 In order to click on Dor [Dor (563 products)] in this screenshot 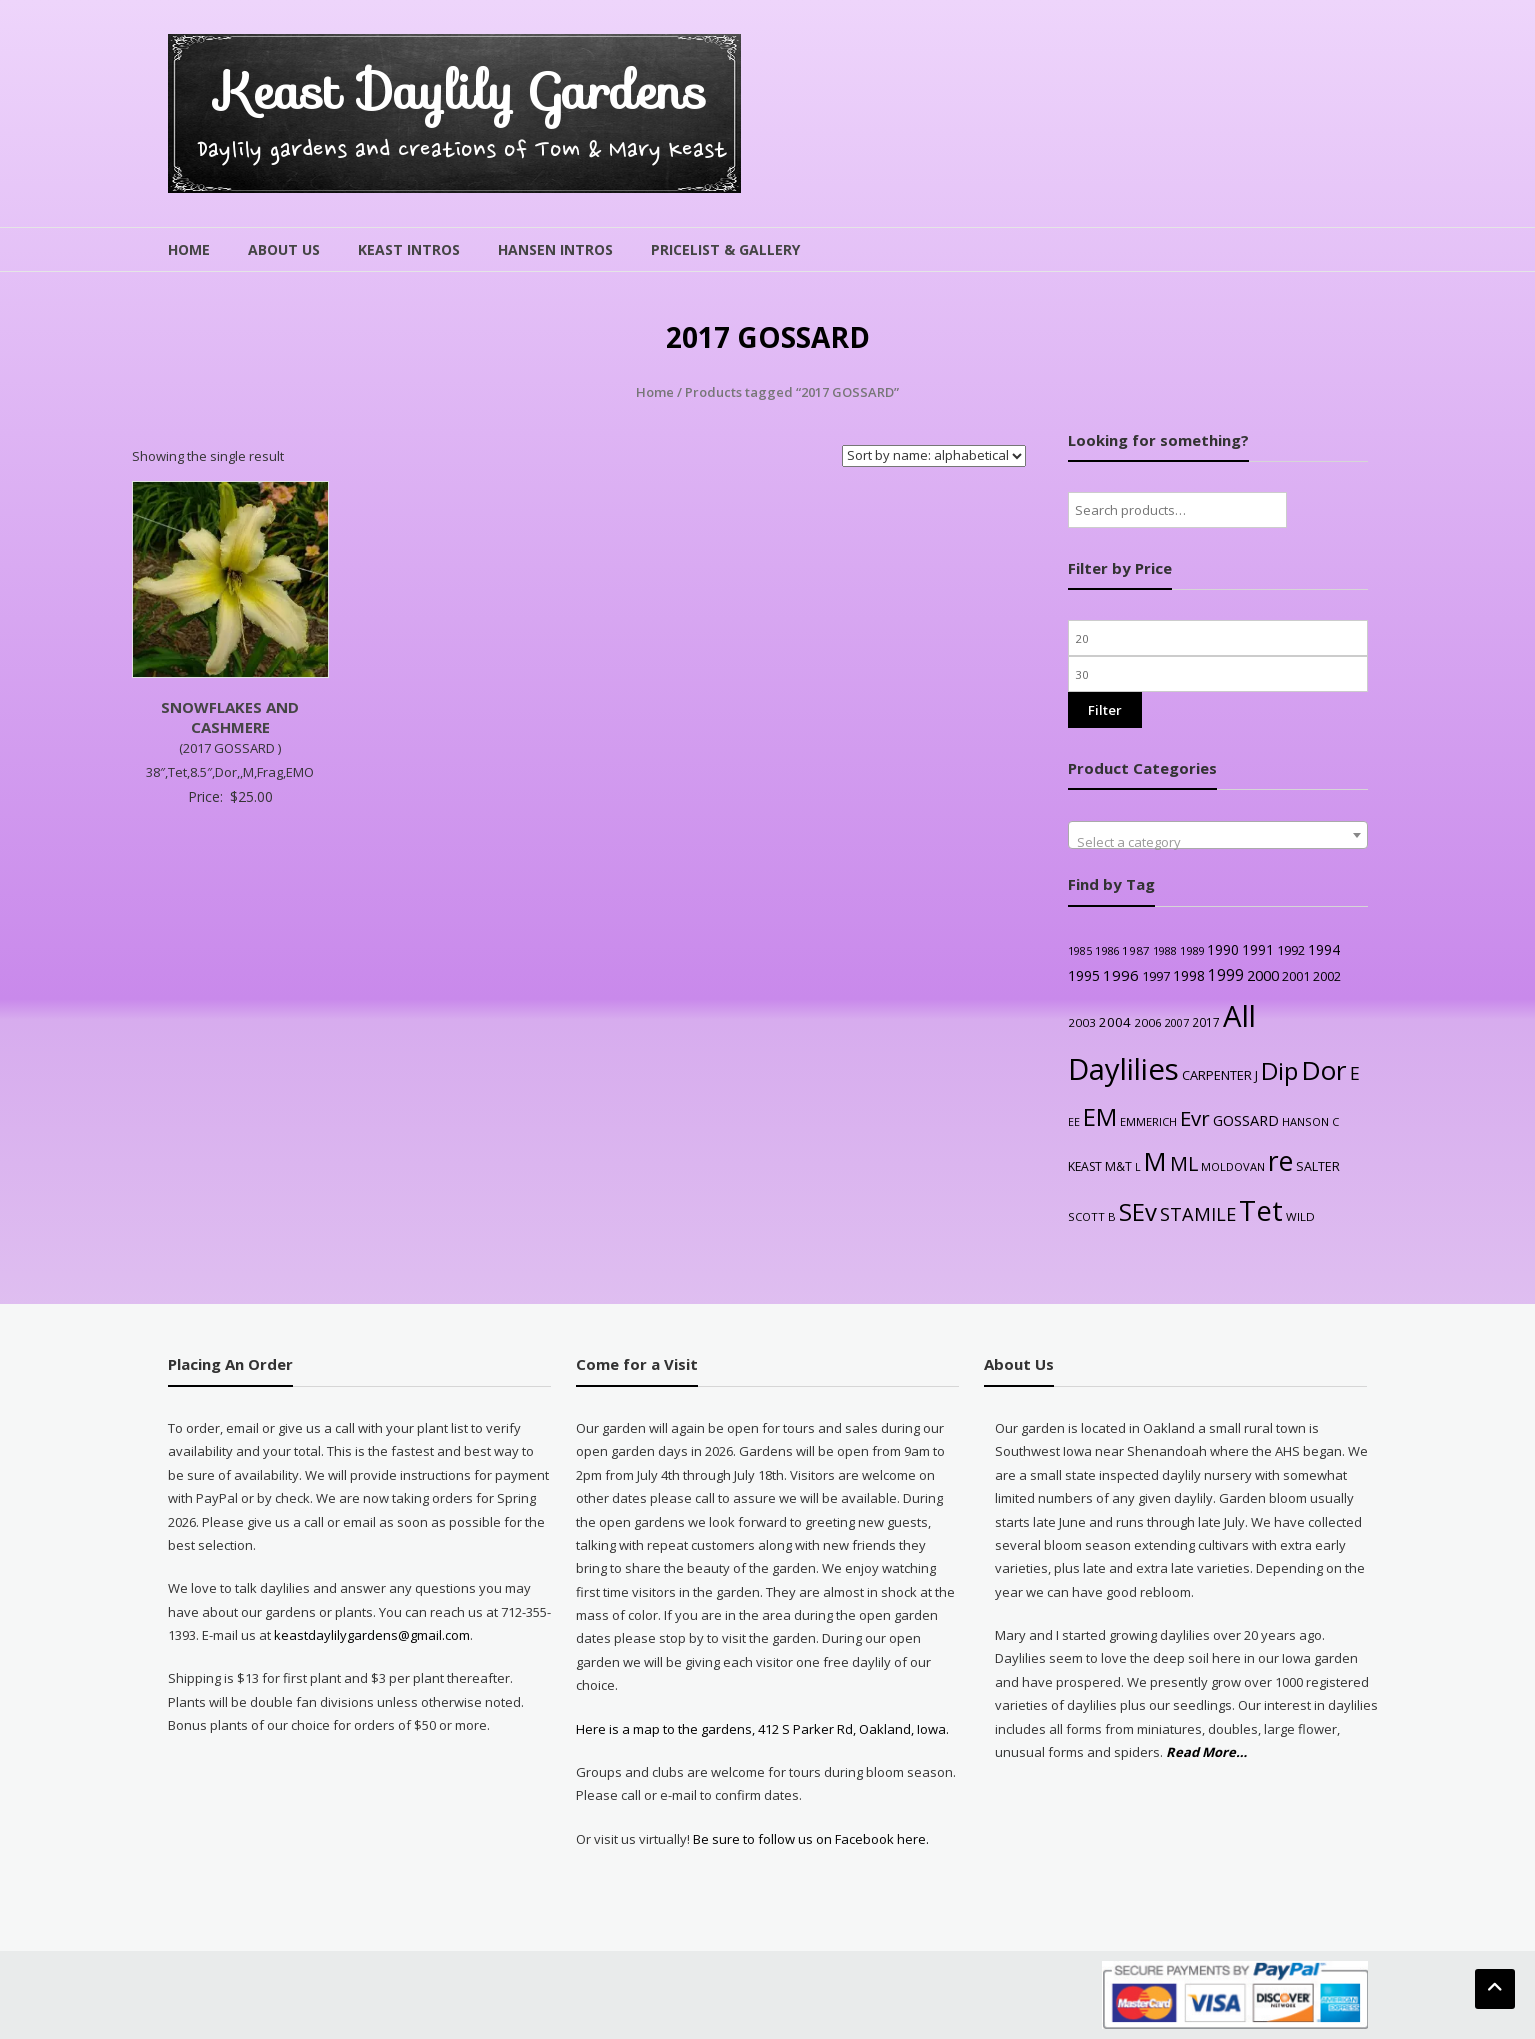, I will do `click(1324, 1070)`.